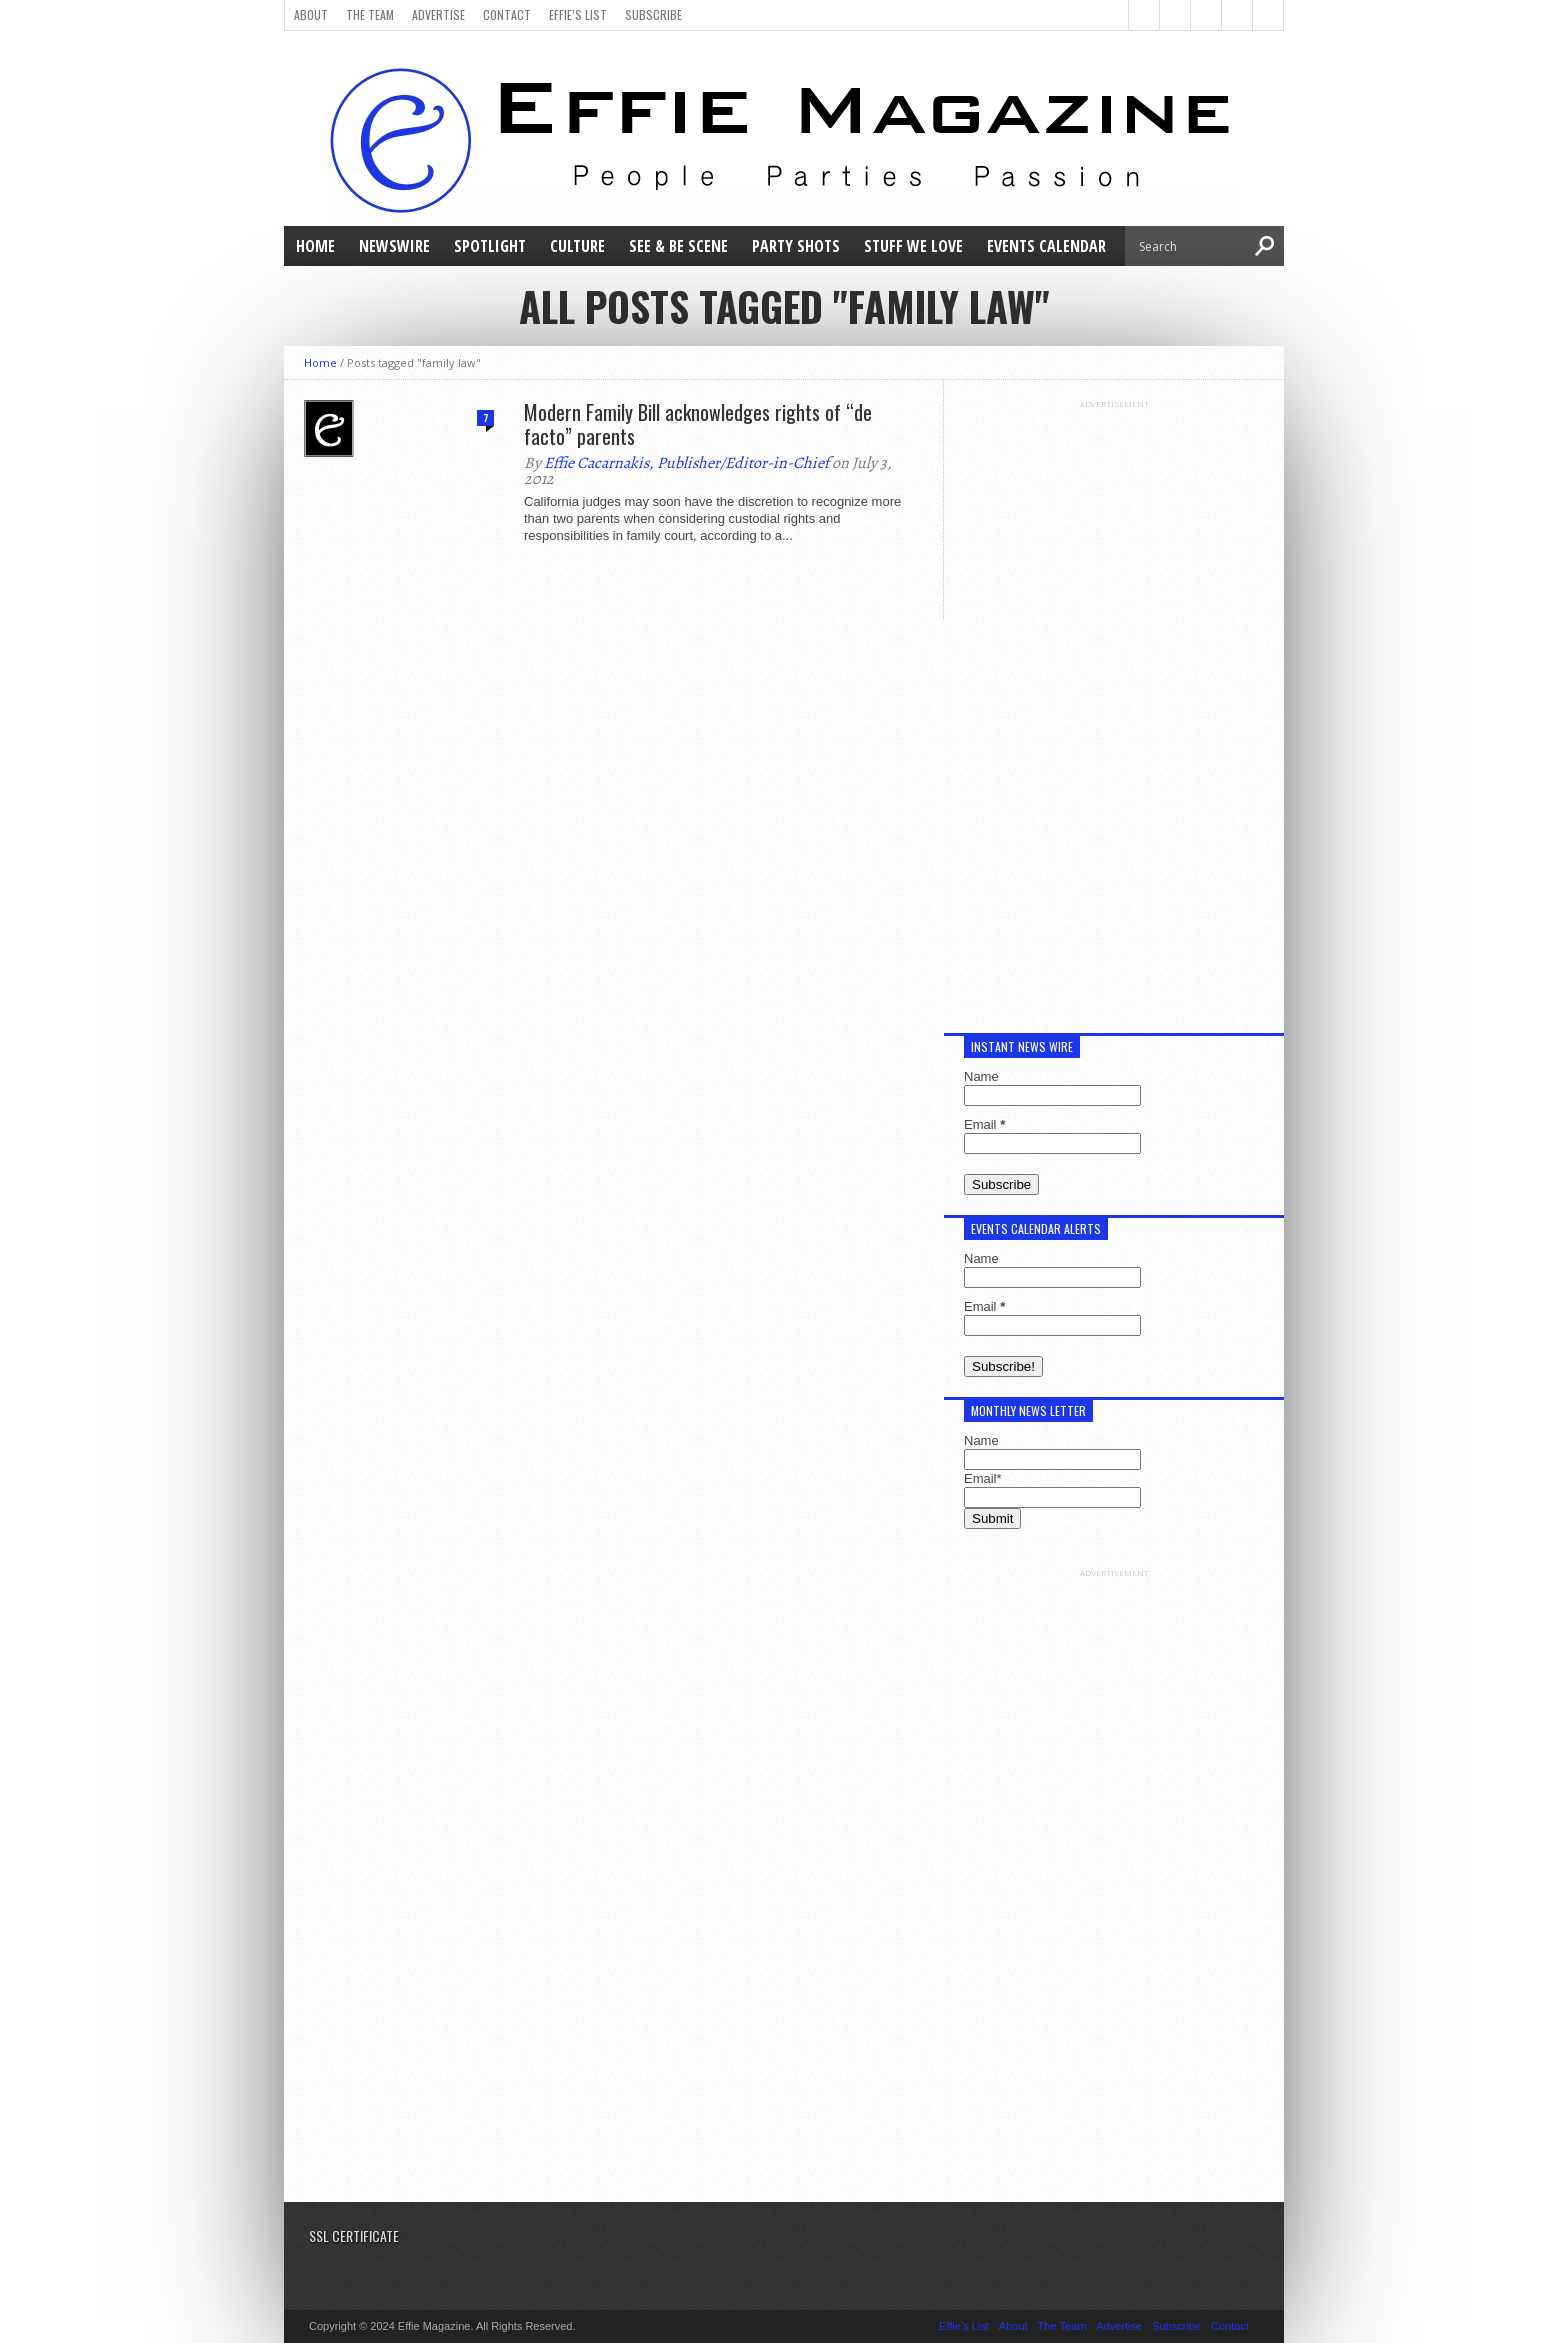 The height and width of the screenshot is (2343, 1568). I want to click on Subscribe, so click(653, 14).